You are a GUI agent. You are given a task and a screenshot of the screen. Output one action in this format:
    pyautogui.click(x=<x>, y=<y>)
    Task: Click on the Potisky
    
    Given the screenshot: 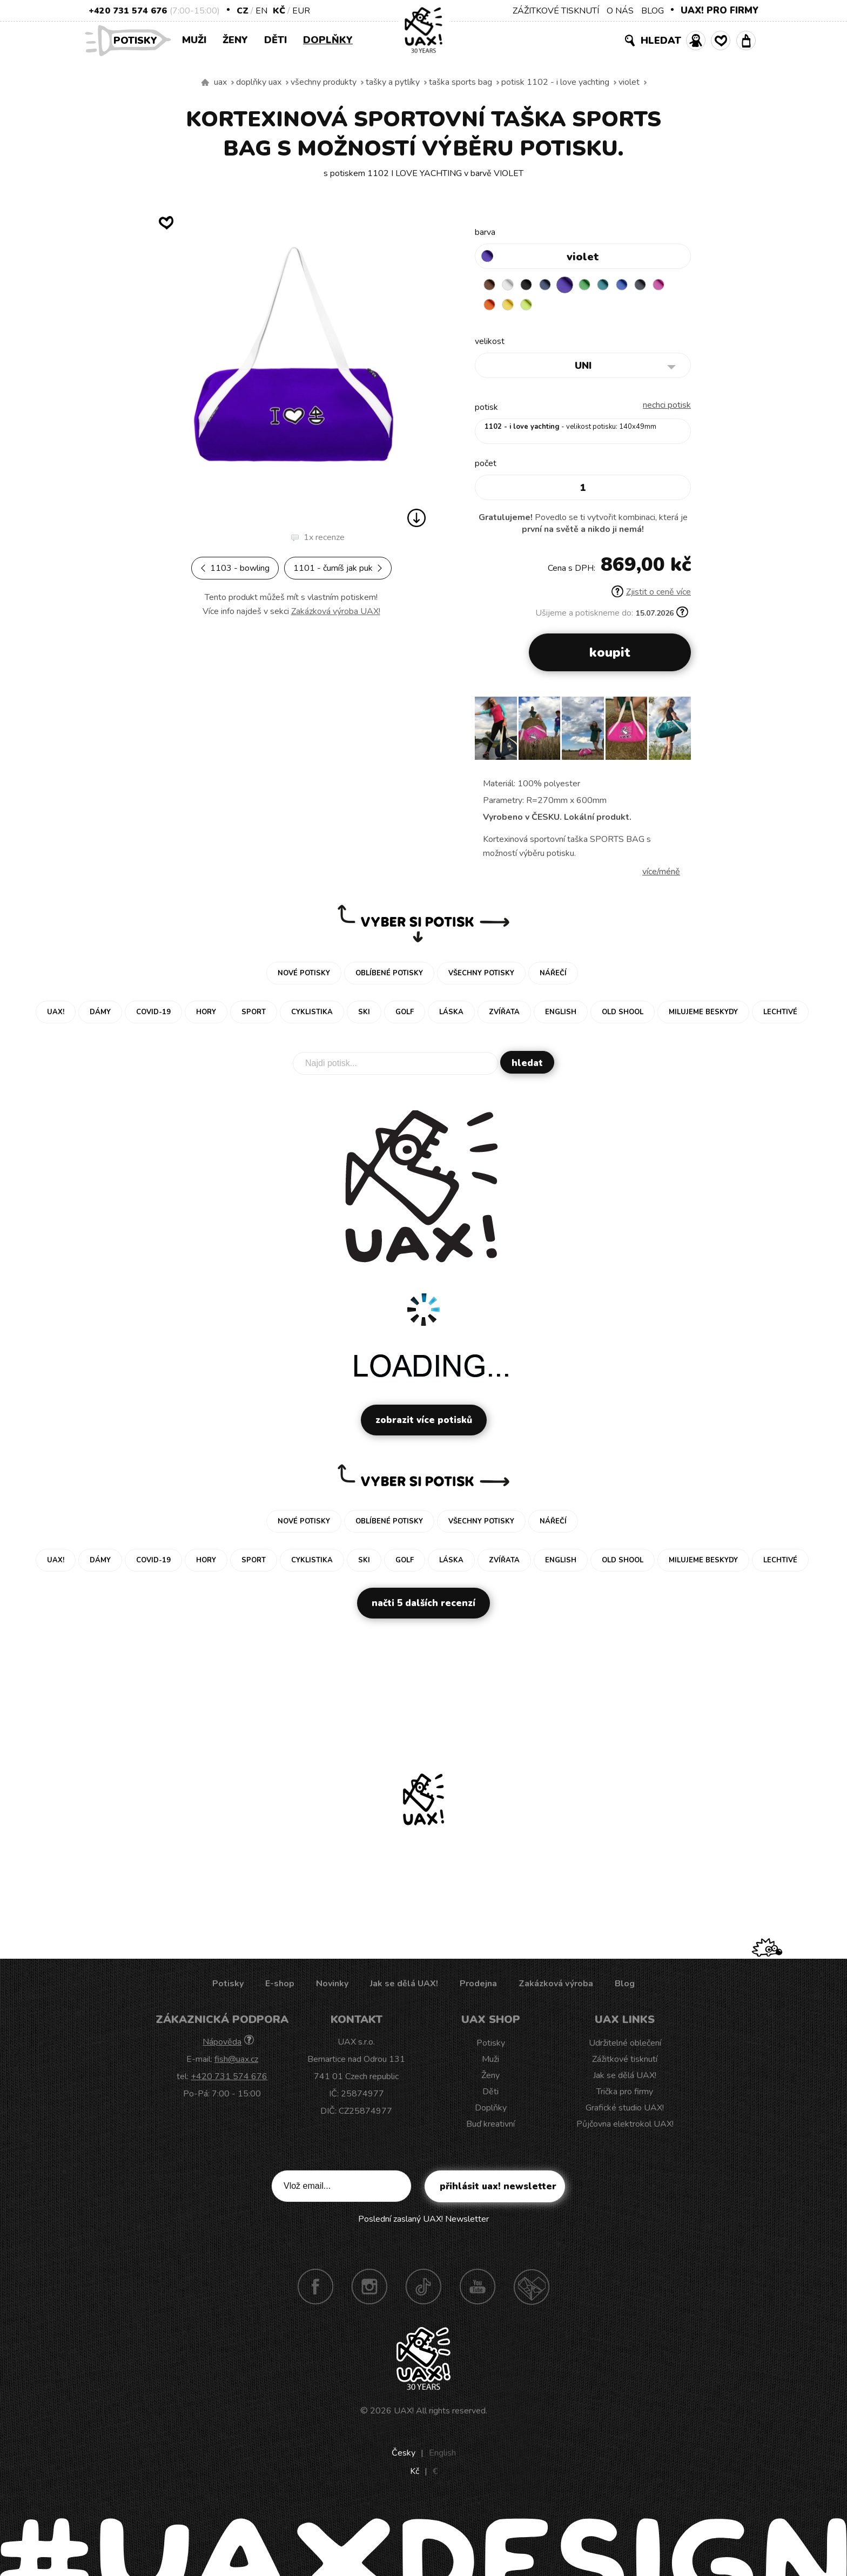 What is the action you would take?
    pyautogui.click(x=139, y=40)
    